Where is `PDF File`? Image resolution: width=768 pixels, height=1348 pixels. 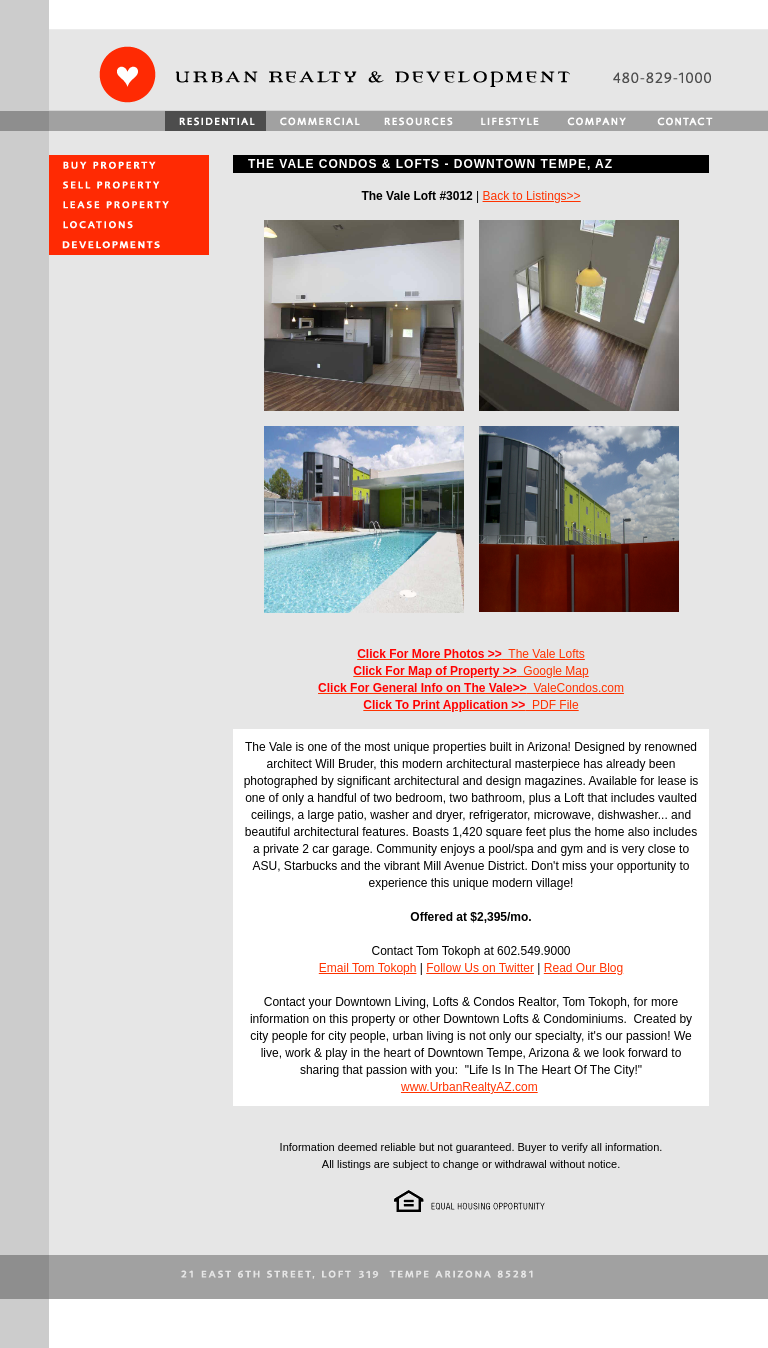 PDF File is located at coordinates (470, 705).